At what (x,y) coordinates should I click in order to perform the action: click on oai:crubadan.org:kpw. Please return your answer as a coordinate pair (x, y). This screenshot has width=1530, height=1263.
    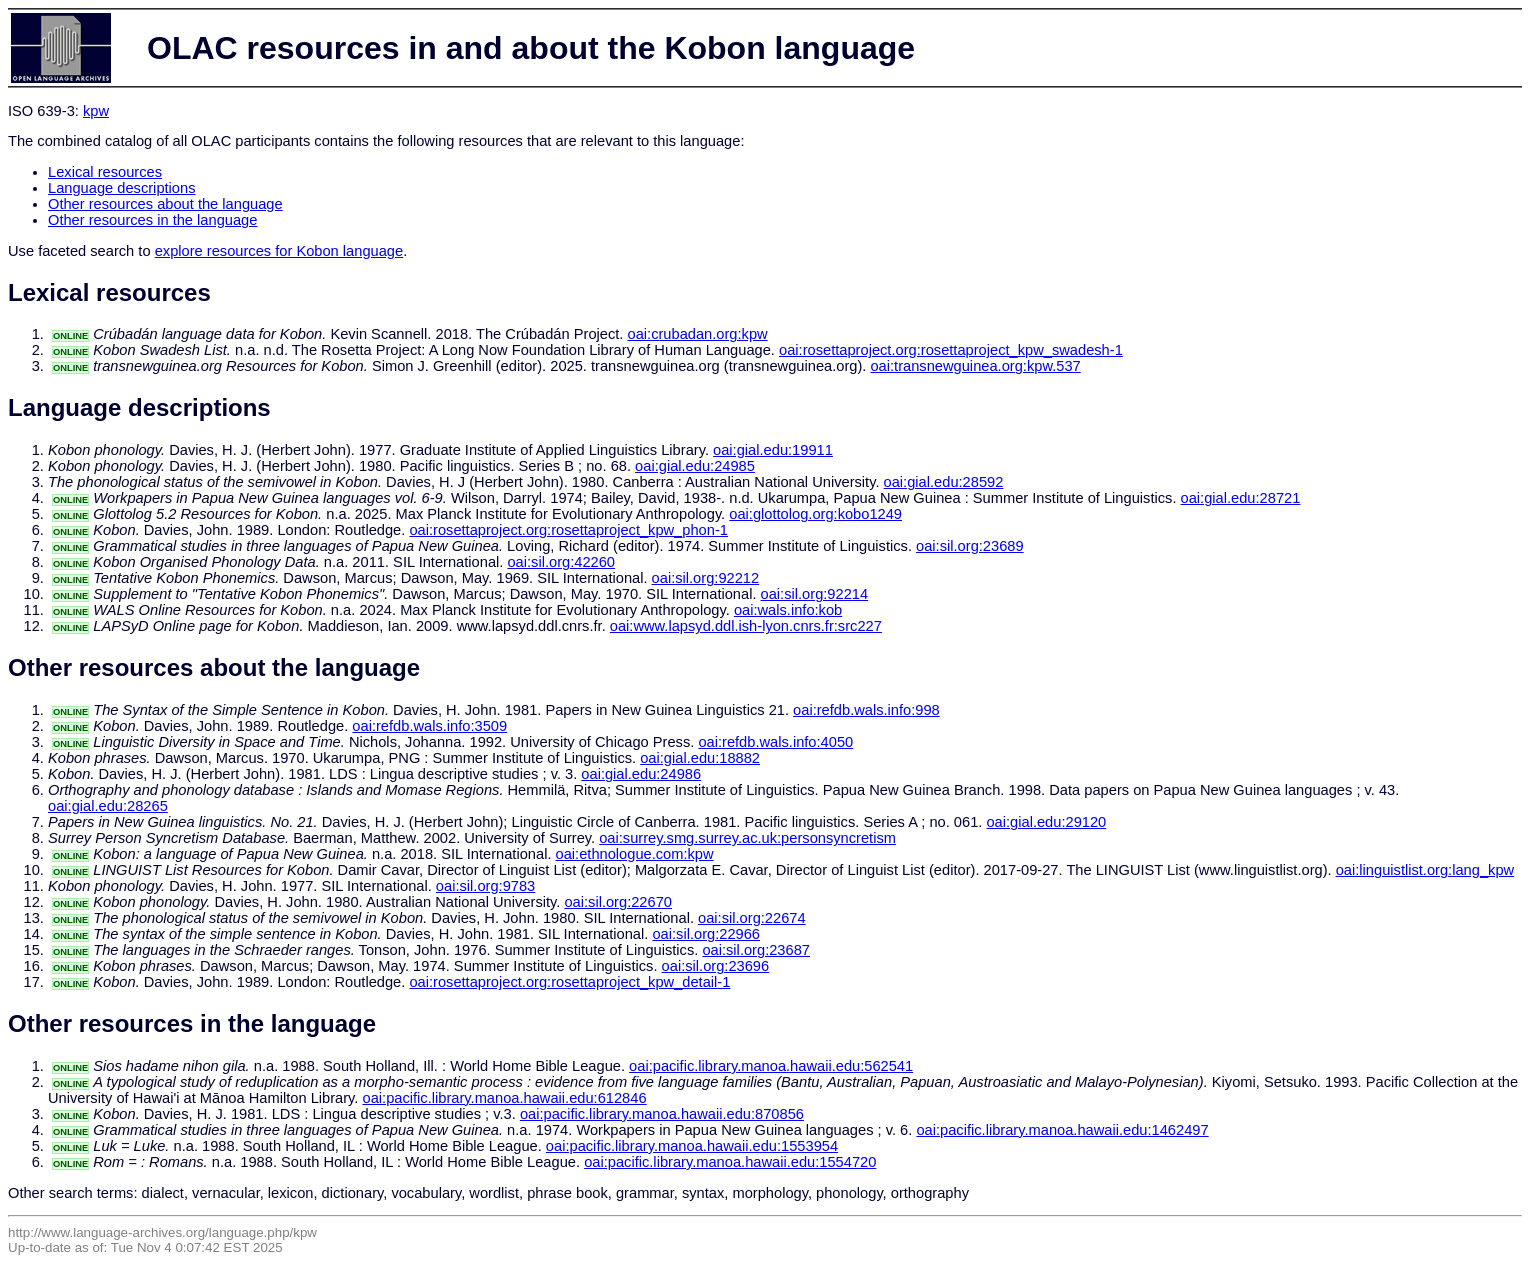
    Looking at the image, I should click on (698, 334).